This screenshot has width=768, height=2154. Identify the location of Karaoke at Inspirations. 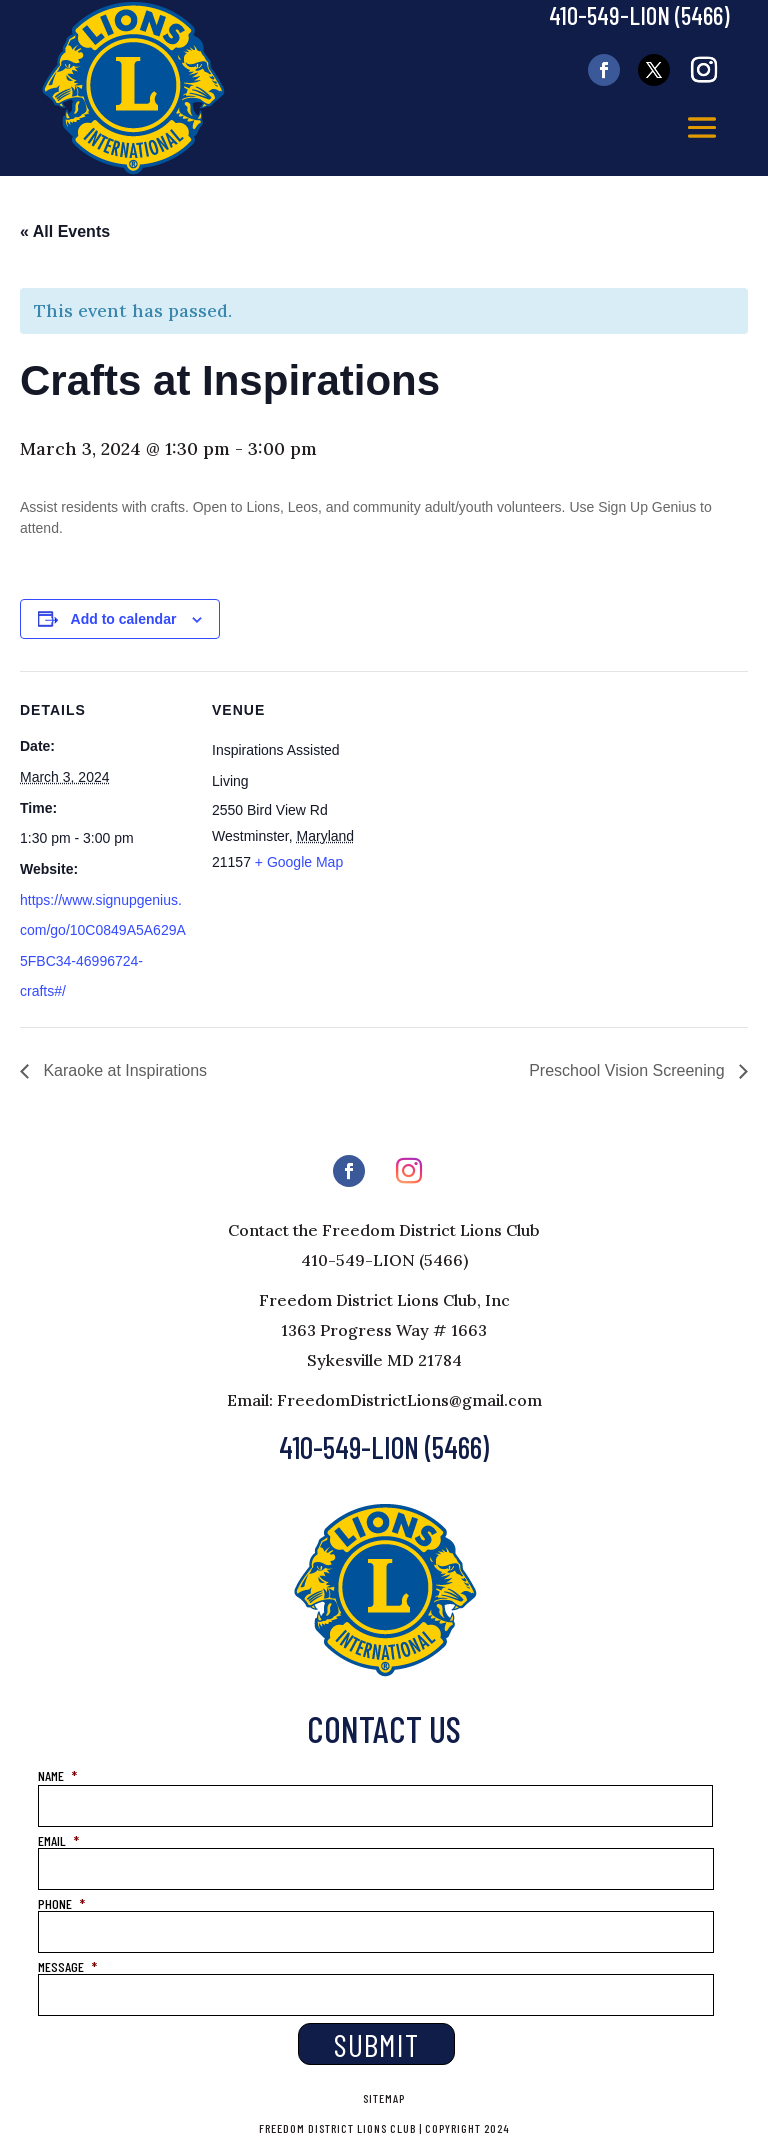
(123, 1070).